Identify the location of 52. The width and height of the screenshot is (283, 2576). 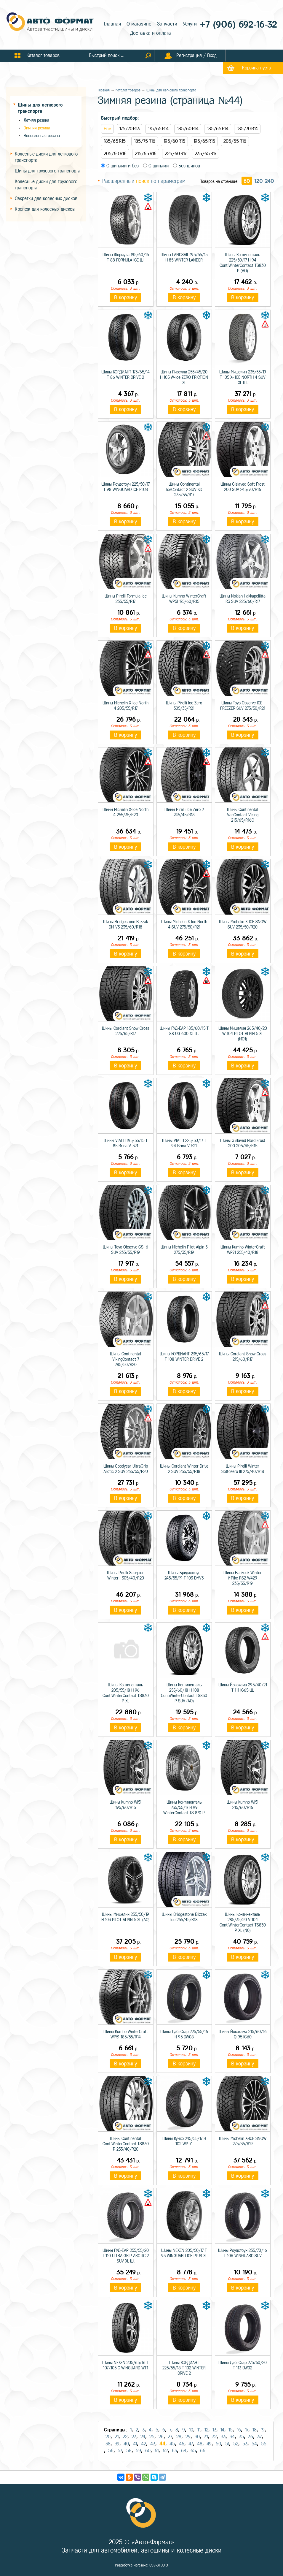
(235, 2443).